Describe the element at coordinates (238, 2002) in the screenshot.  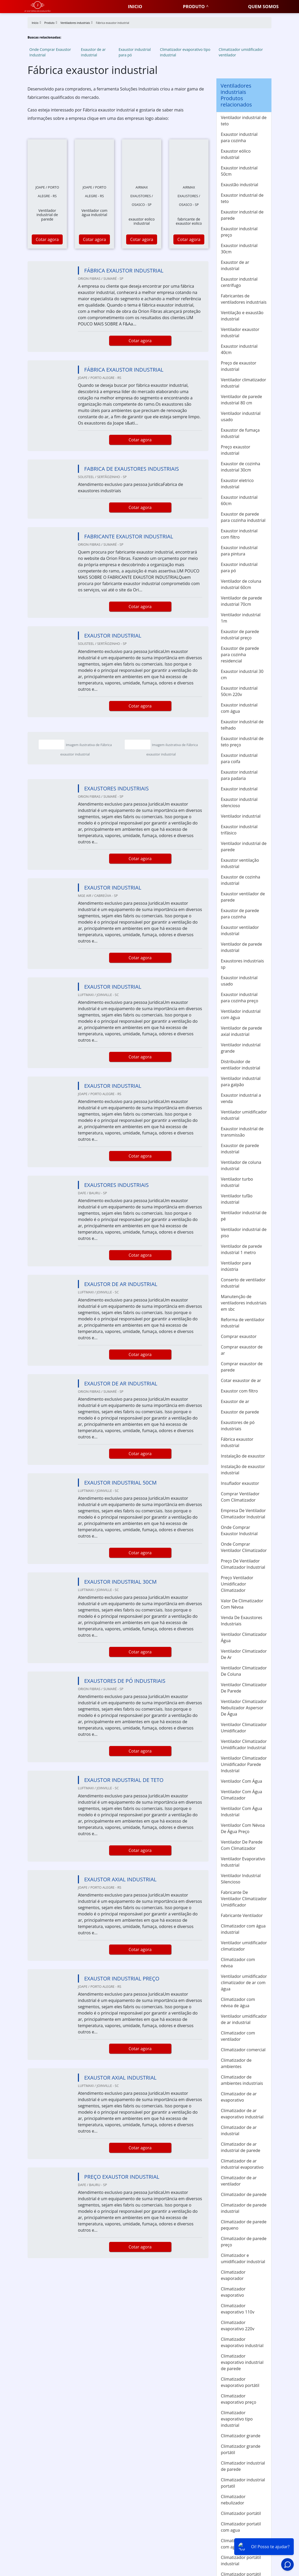
I see `Climatizador com névoa de água` at that location.